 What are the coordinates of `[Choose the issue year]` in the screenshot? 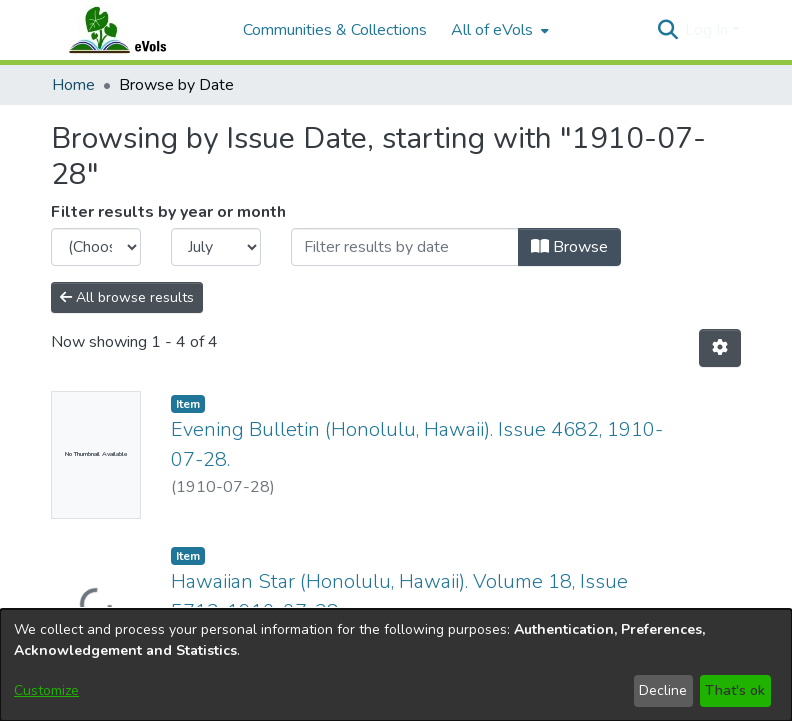 It's located at (96, 247).